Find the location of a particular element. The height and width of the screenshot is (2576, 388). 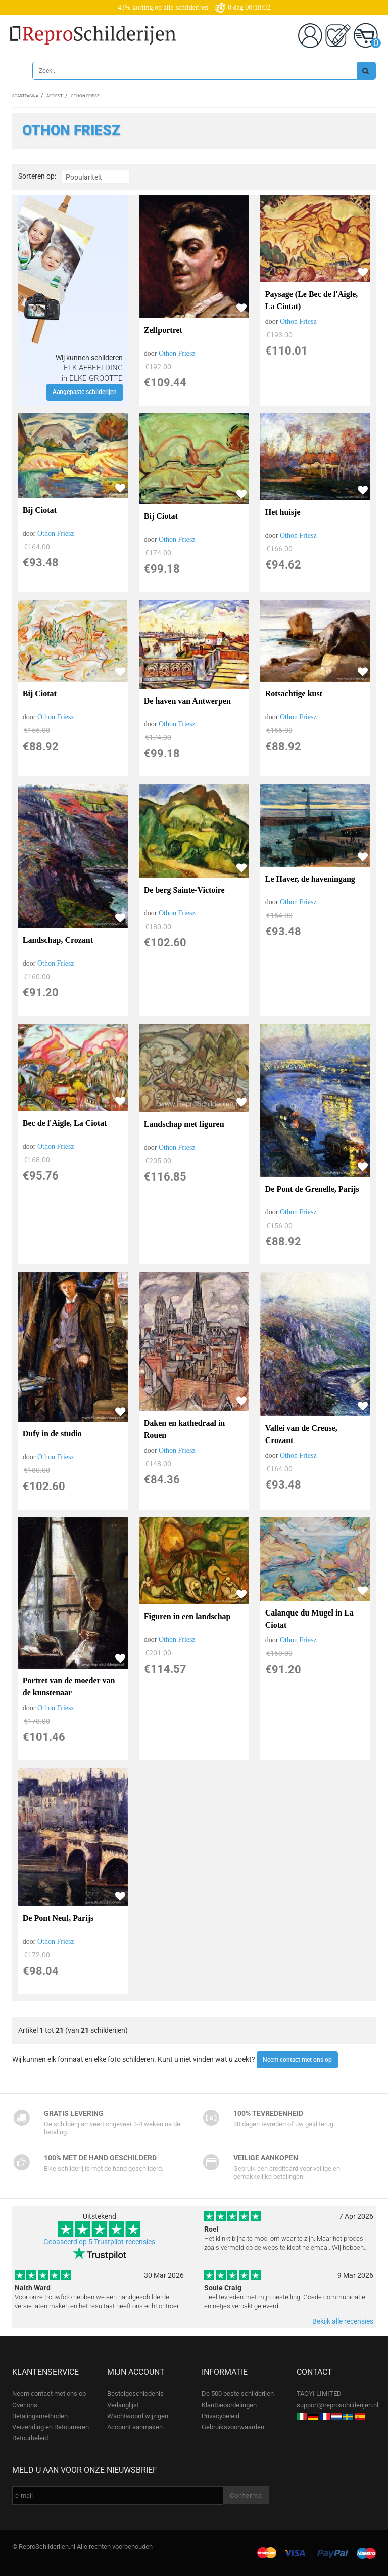

Le Haver, de haveningang is located at coordinates (310, 879).